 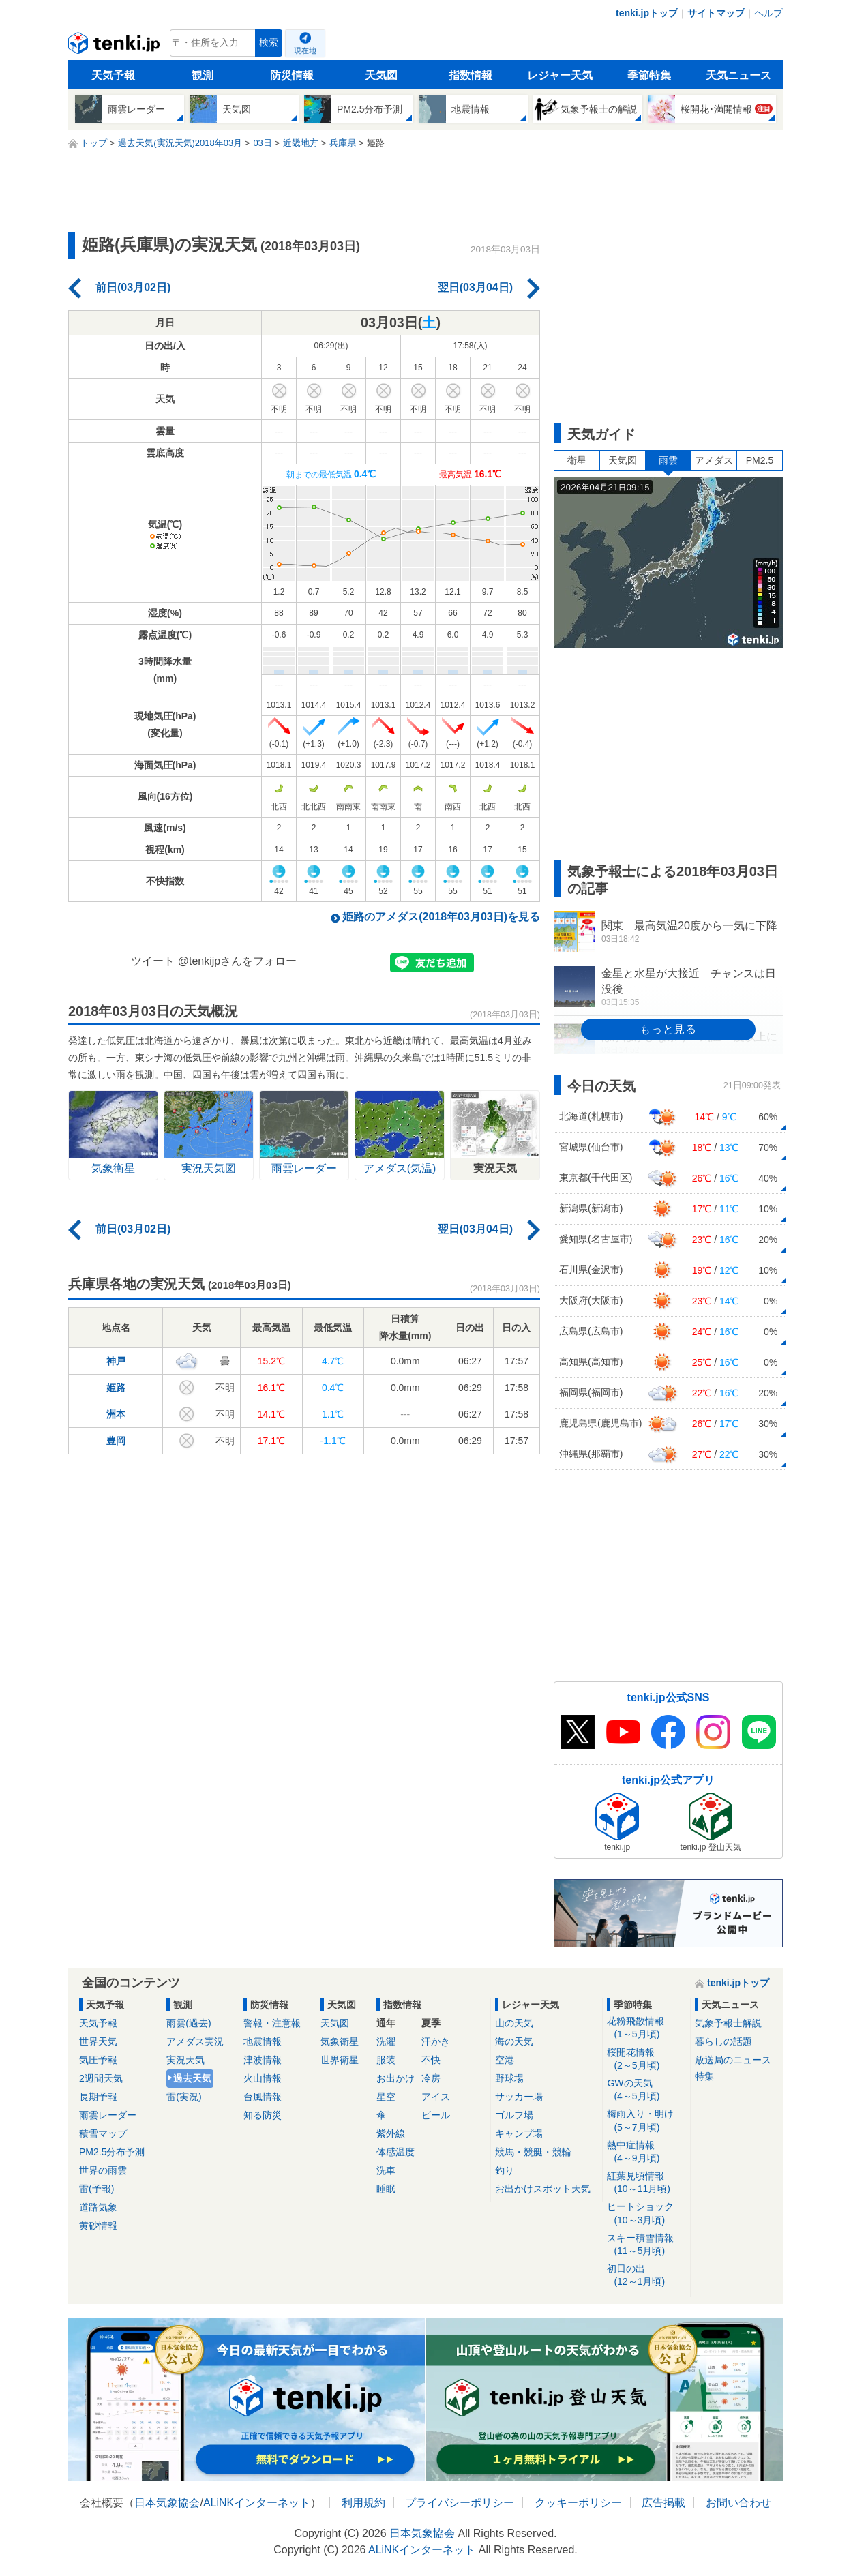 What do you see at coordinates (646, 2275) in the screenshot?
I see `初日の出` at bounding box center [646, 2275].